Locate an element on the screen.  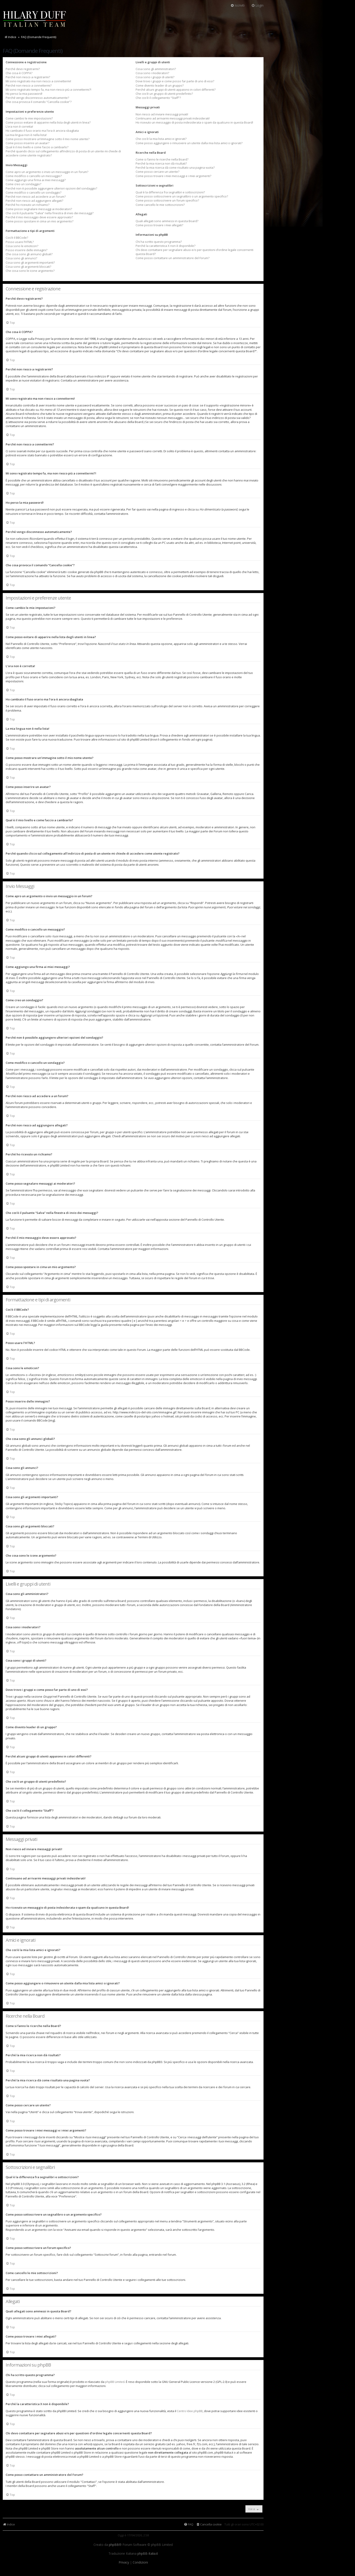
Che cosa è COPPA? is located at coordinates (19, 73).